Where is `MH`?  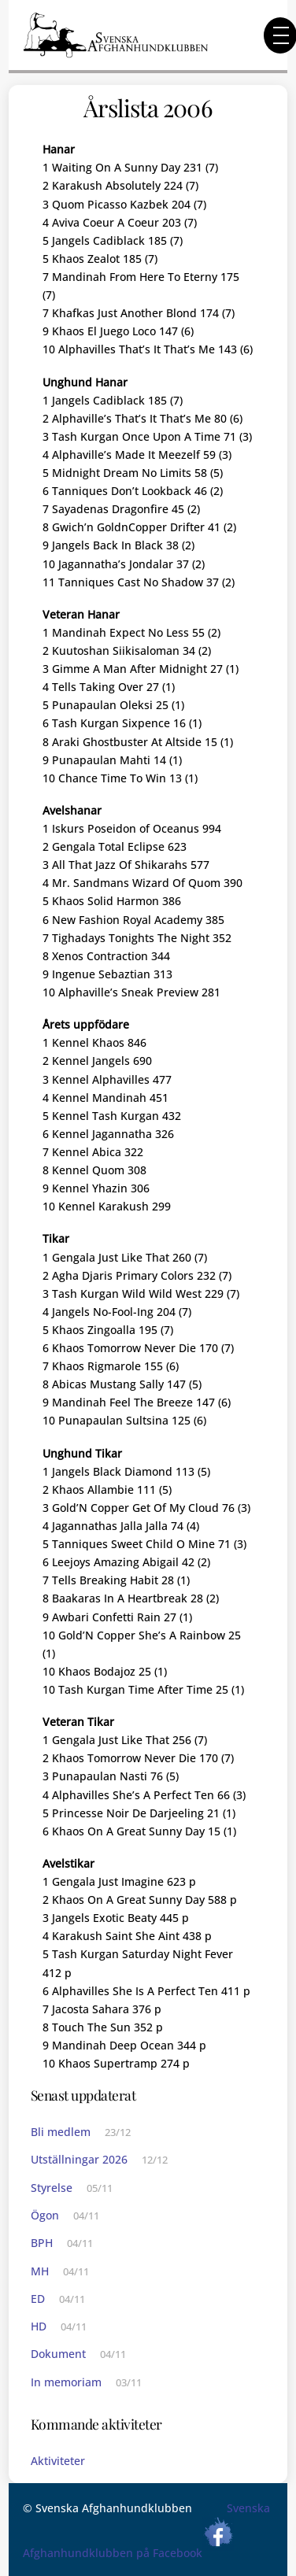
MH is located at coordinates (40, 2271).